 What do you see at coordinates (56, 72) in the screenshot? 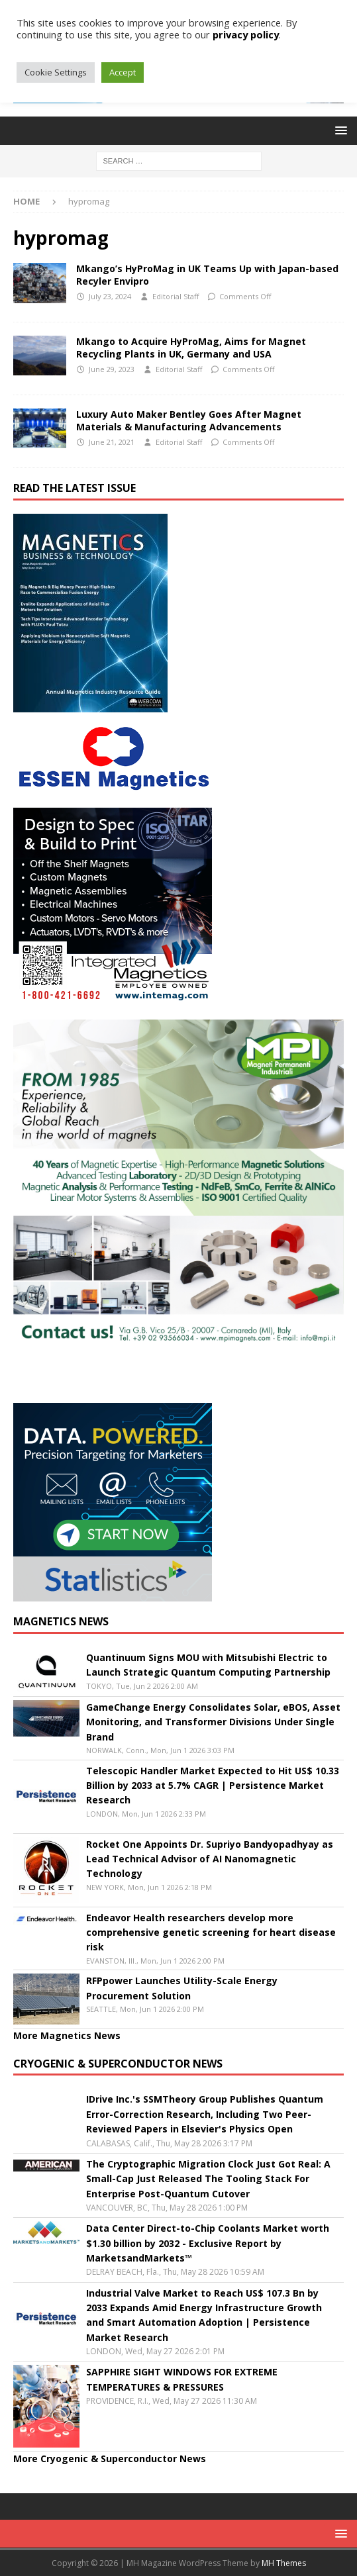
I see `Cookie Settings [button]` at bounding box center [56, 72].